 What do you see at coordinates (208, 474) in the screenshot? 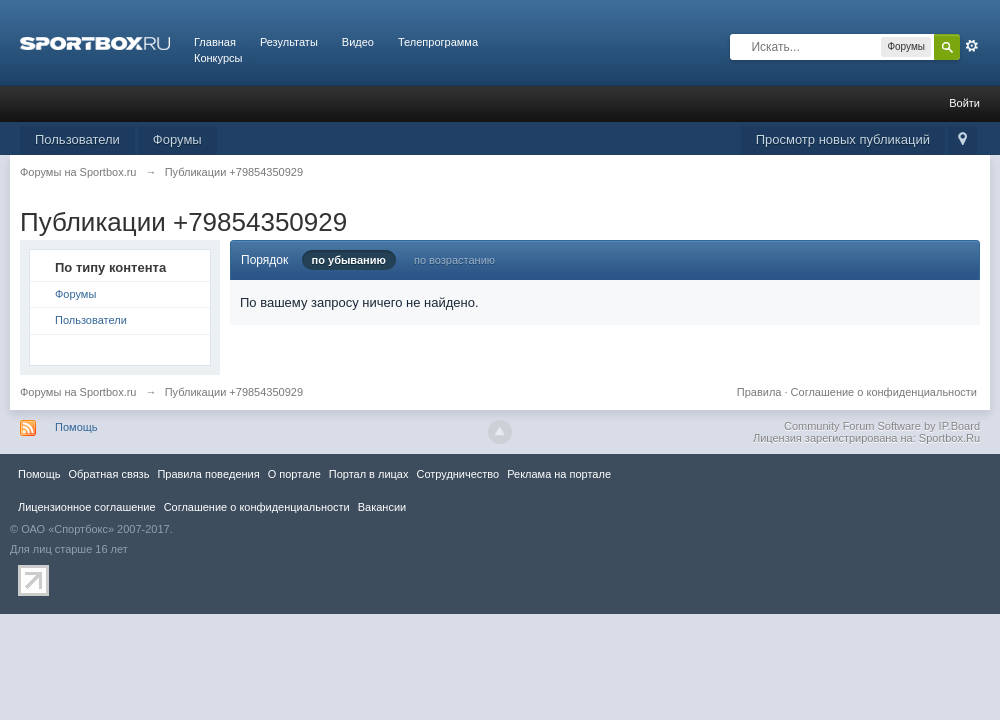
I see `Правила повeдения` at bounding box center [208, 474].